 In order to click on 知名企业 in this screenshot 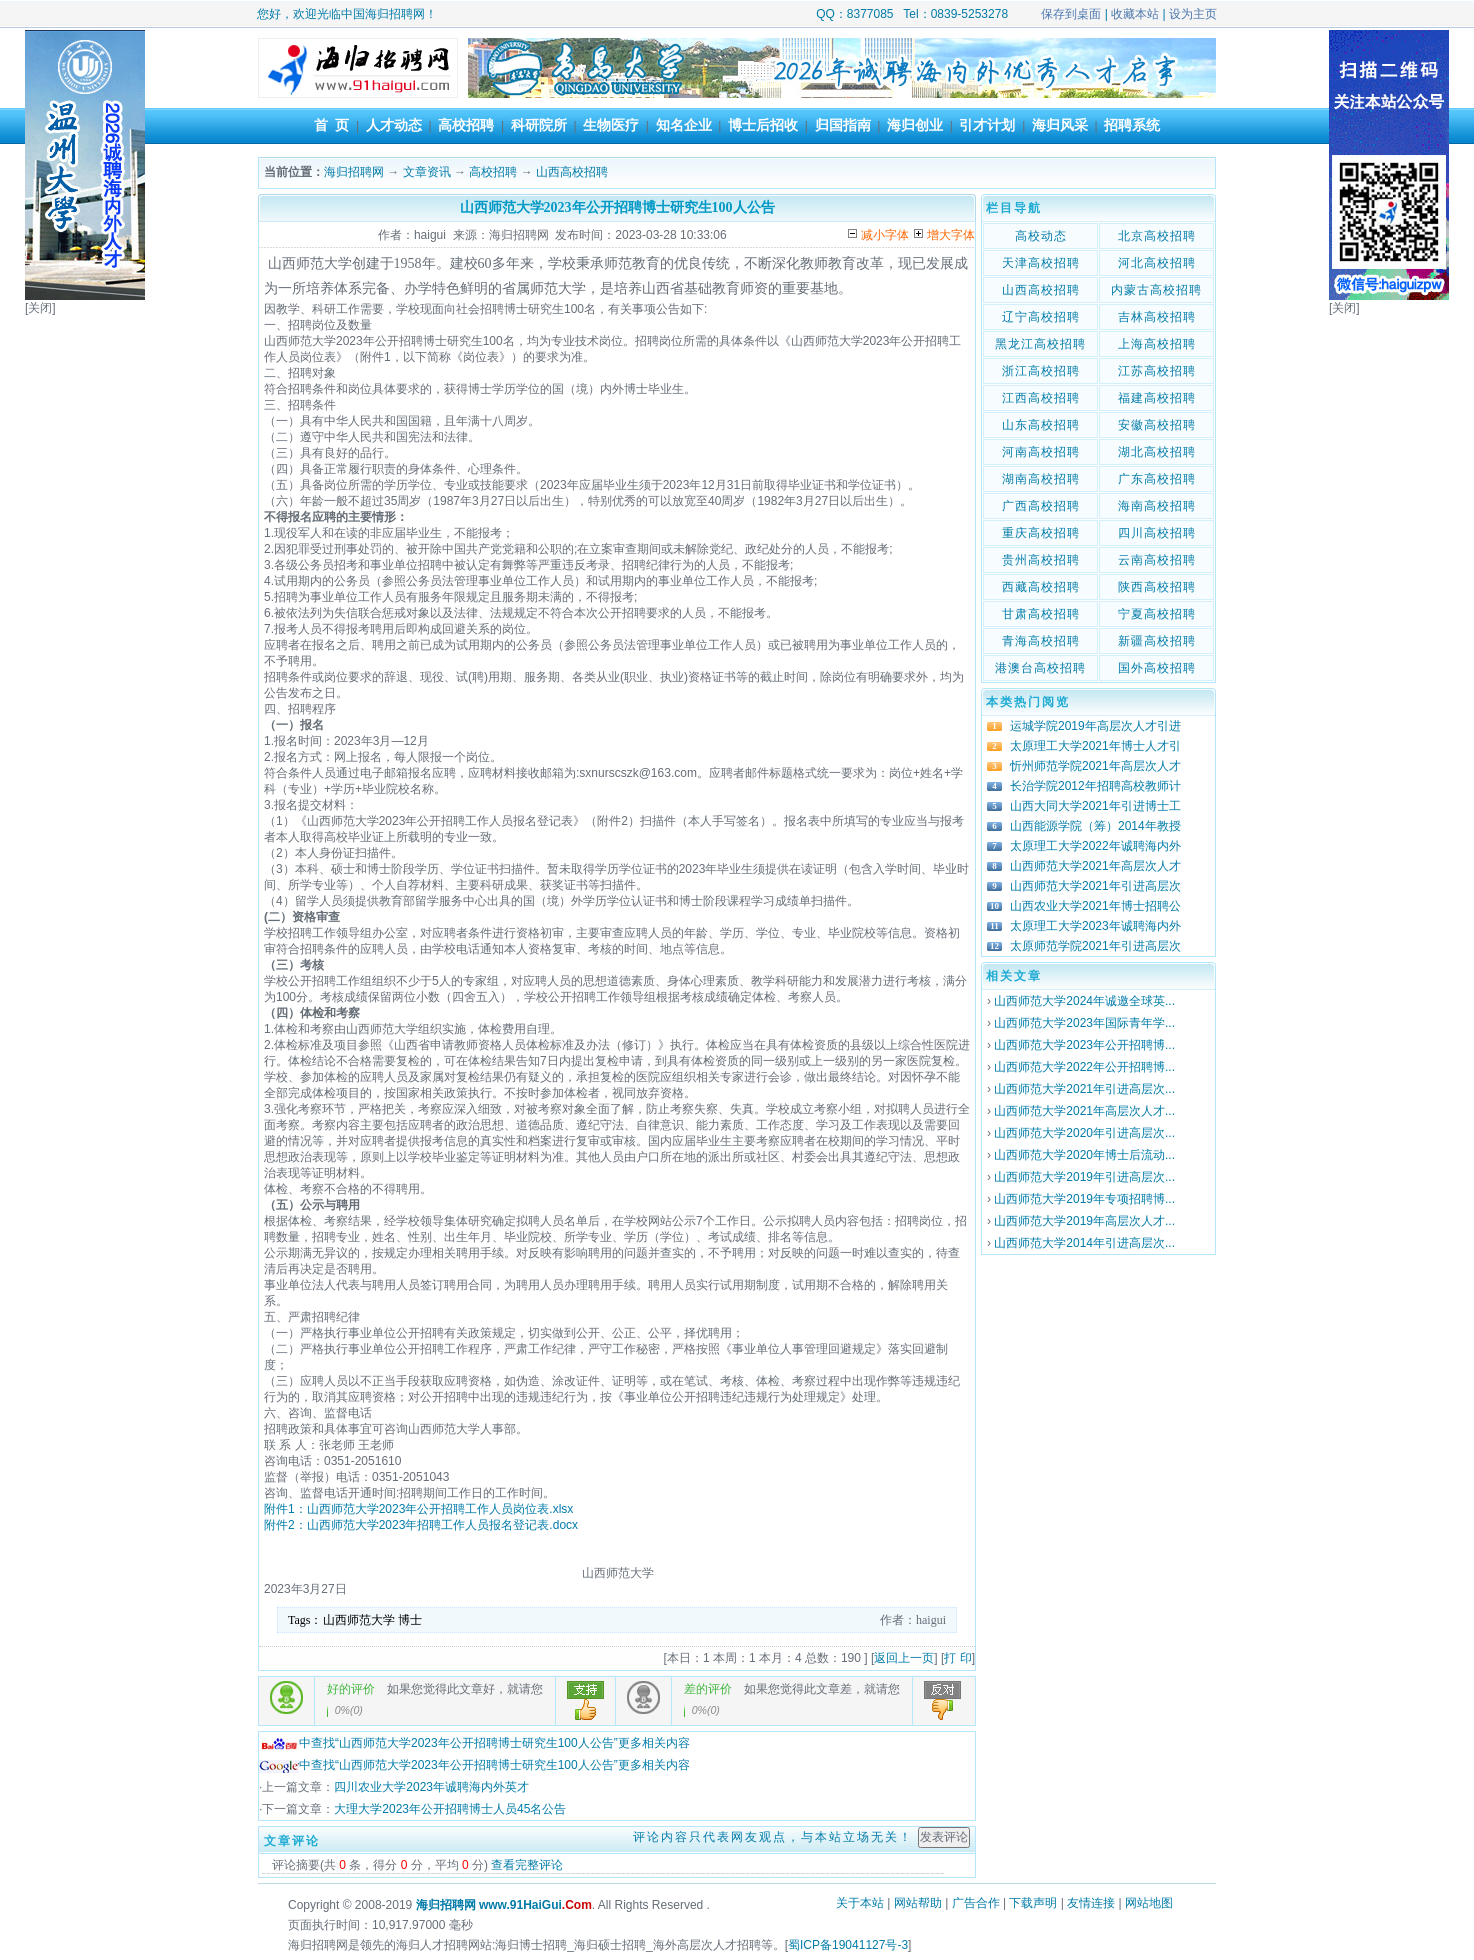, I will do `click(684, 125)`.